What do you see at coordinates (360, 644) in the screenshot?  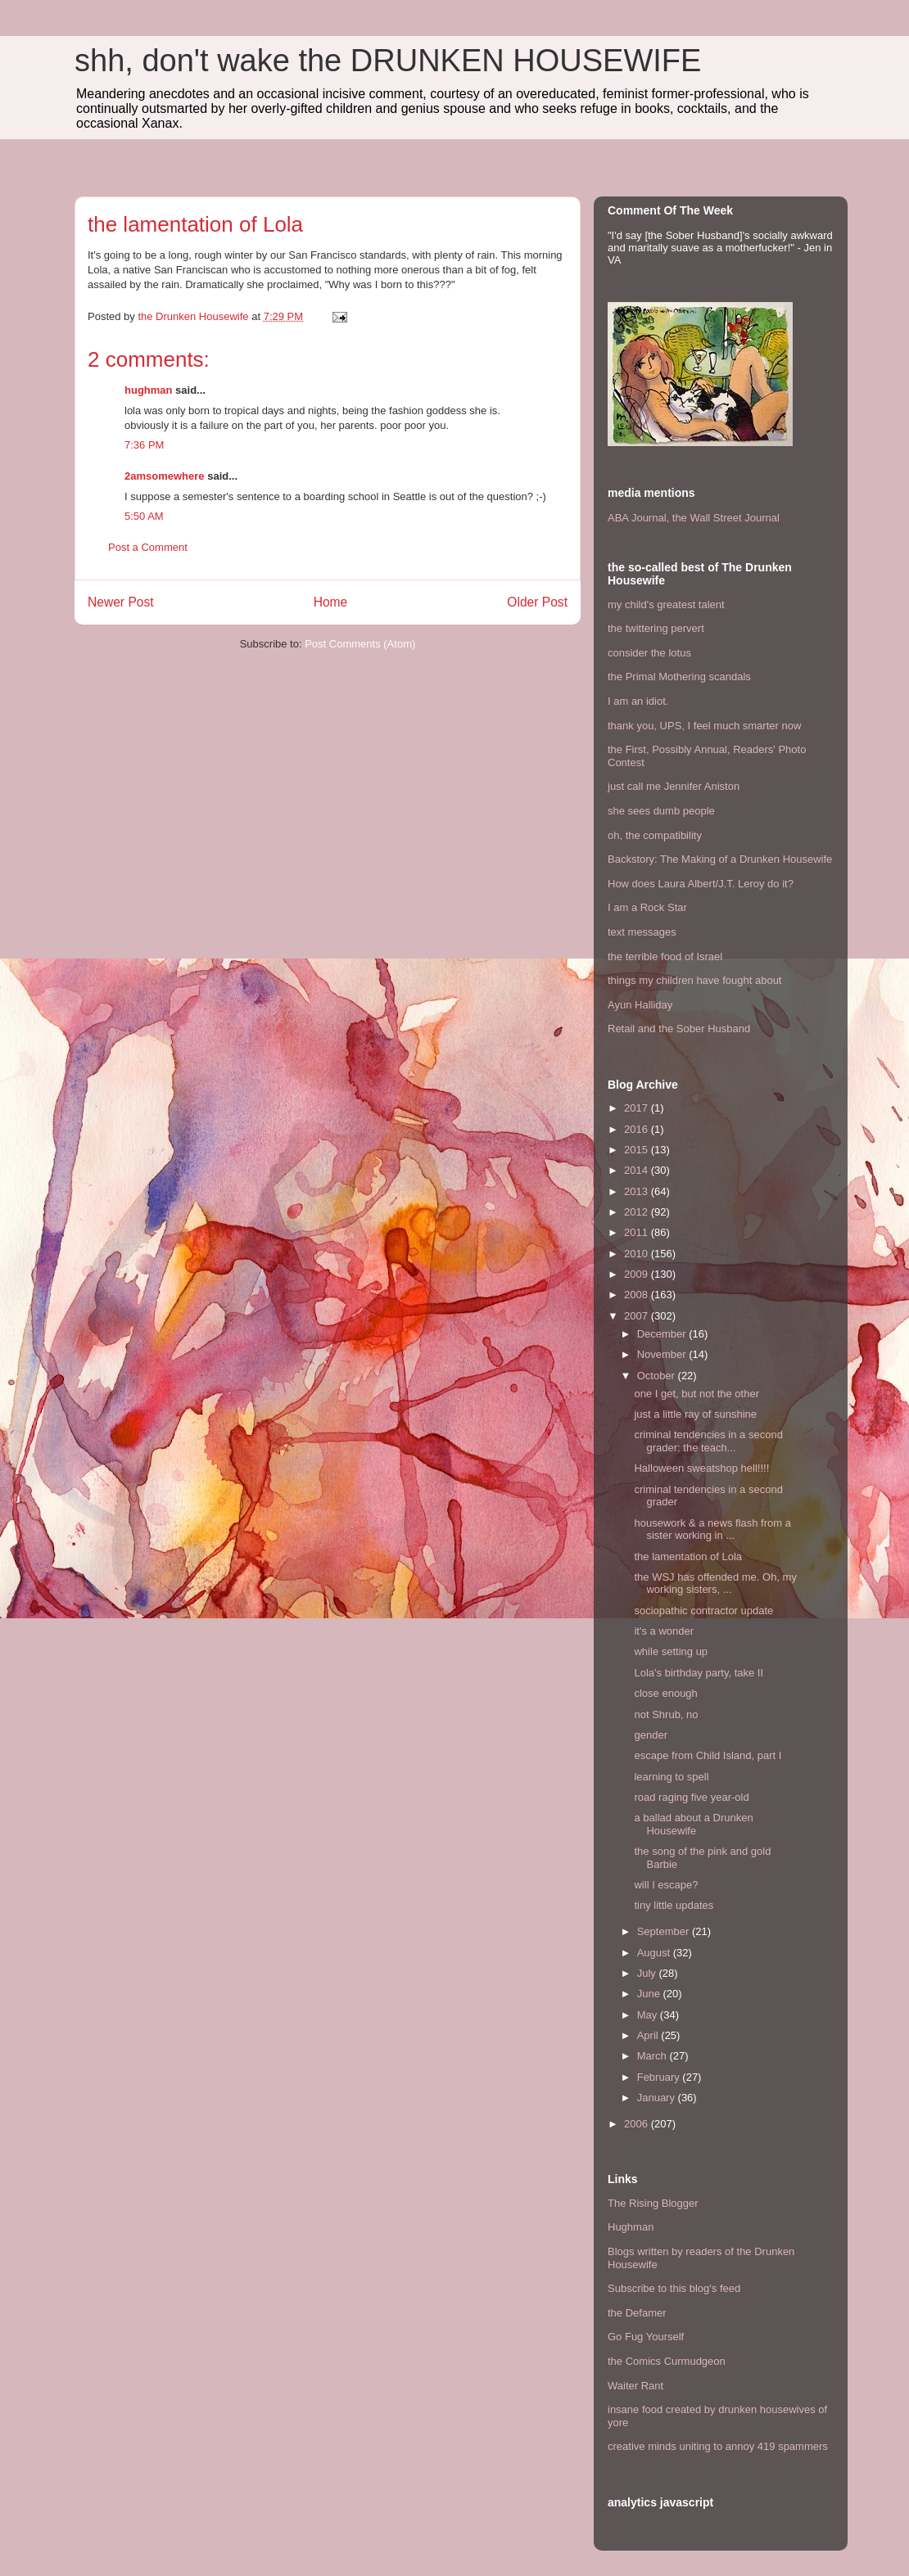 I see `Post Comments (Atom)` at bounding box center [360, 644].